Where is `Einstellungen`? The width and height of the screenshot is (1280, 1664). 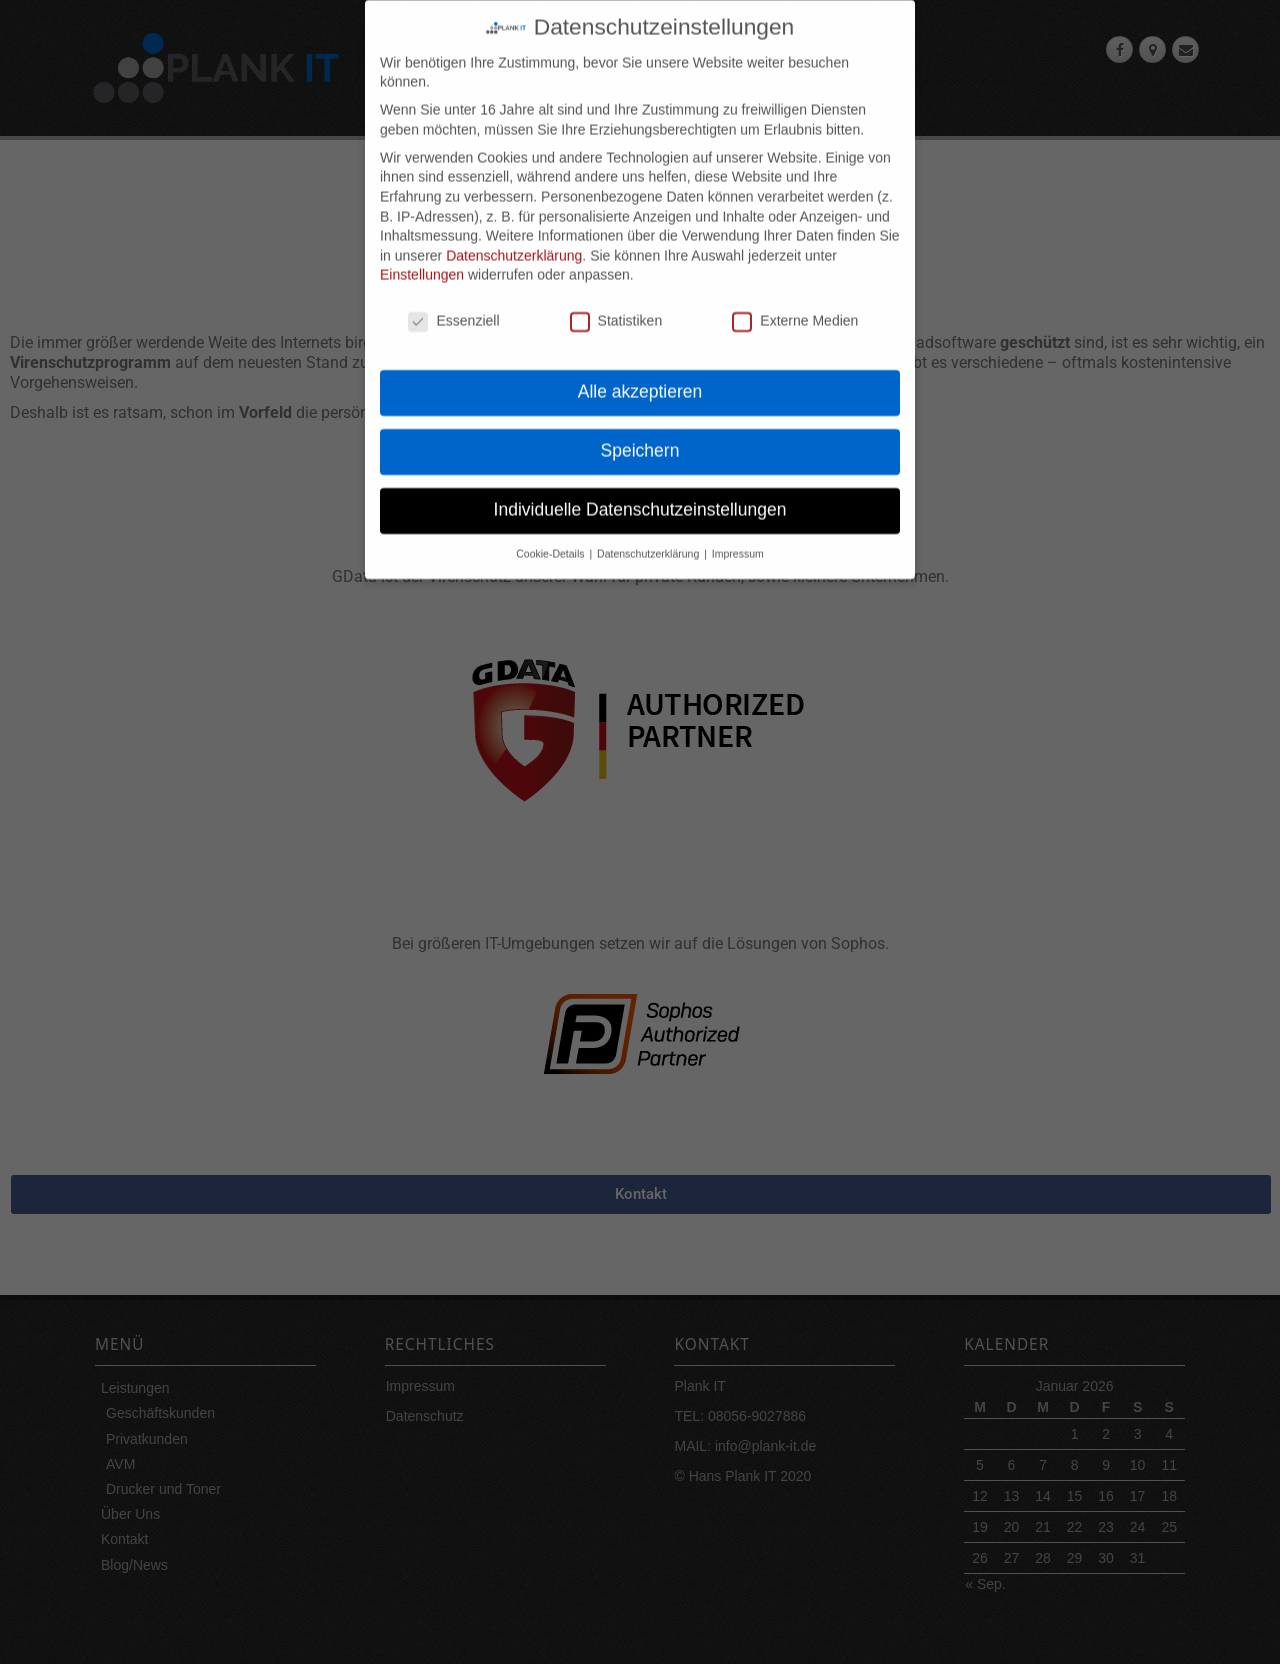
Einstellungen is located at coordinates (422, 256).